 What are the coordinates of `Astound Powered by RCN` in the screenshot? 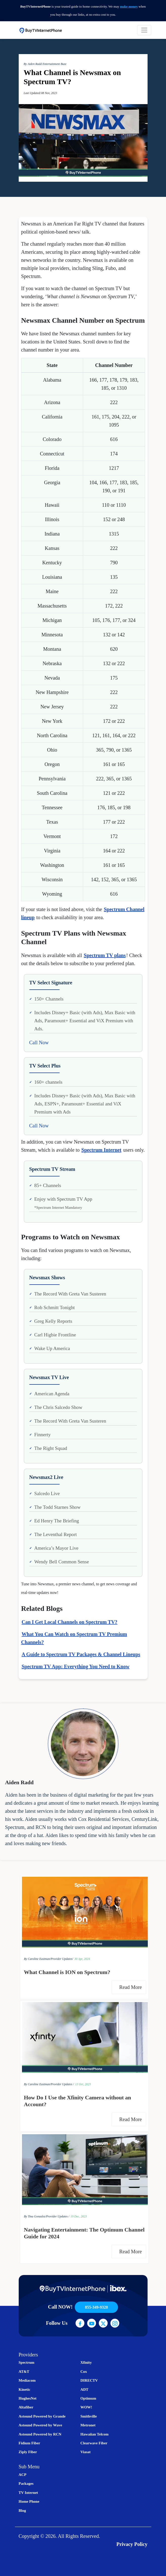 It's located at (40, 2434).